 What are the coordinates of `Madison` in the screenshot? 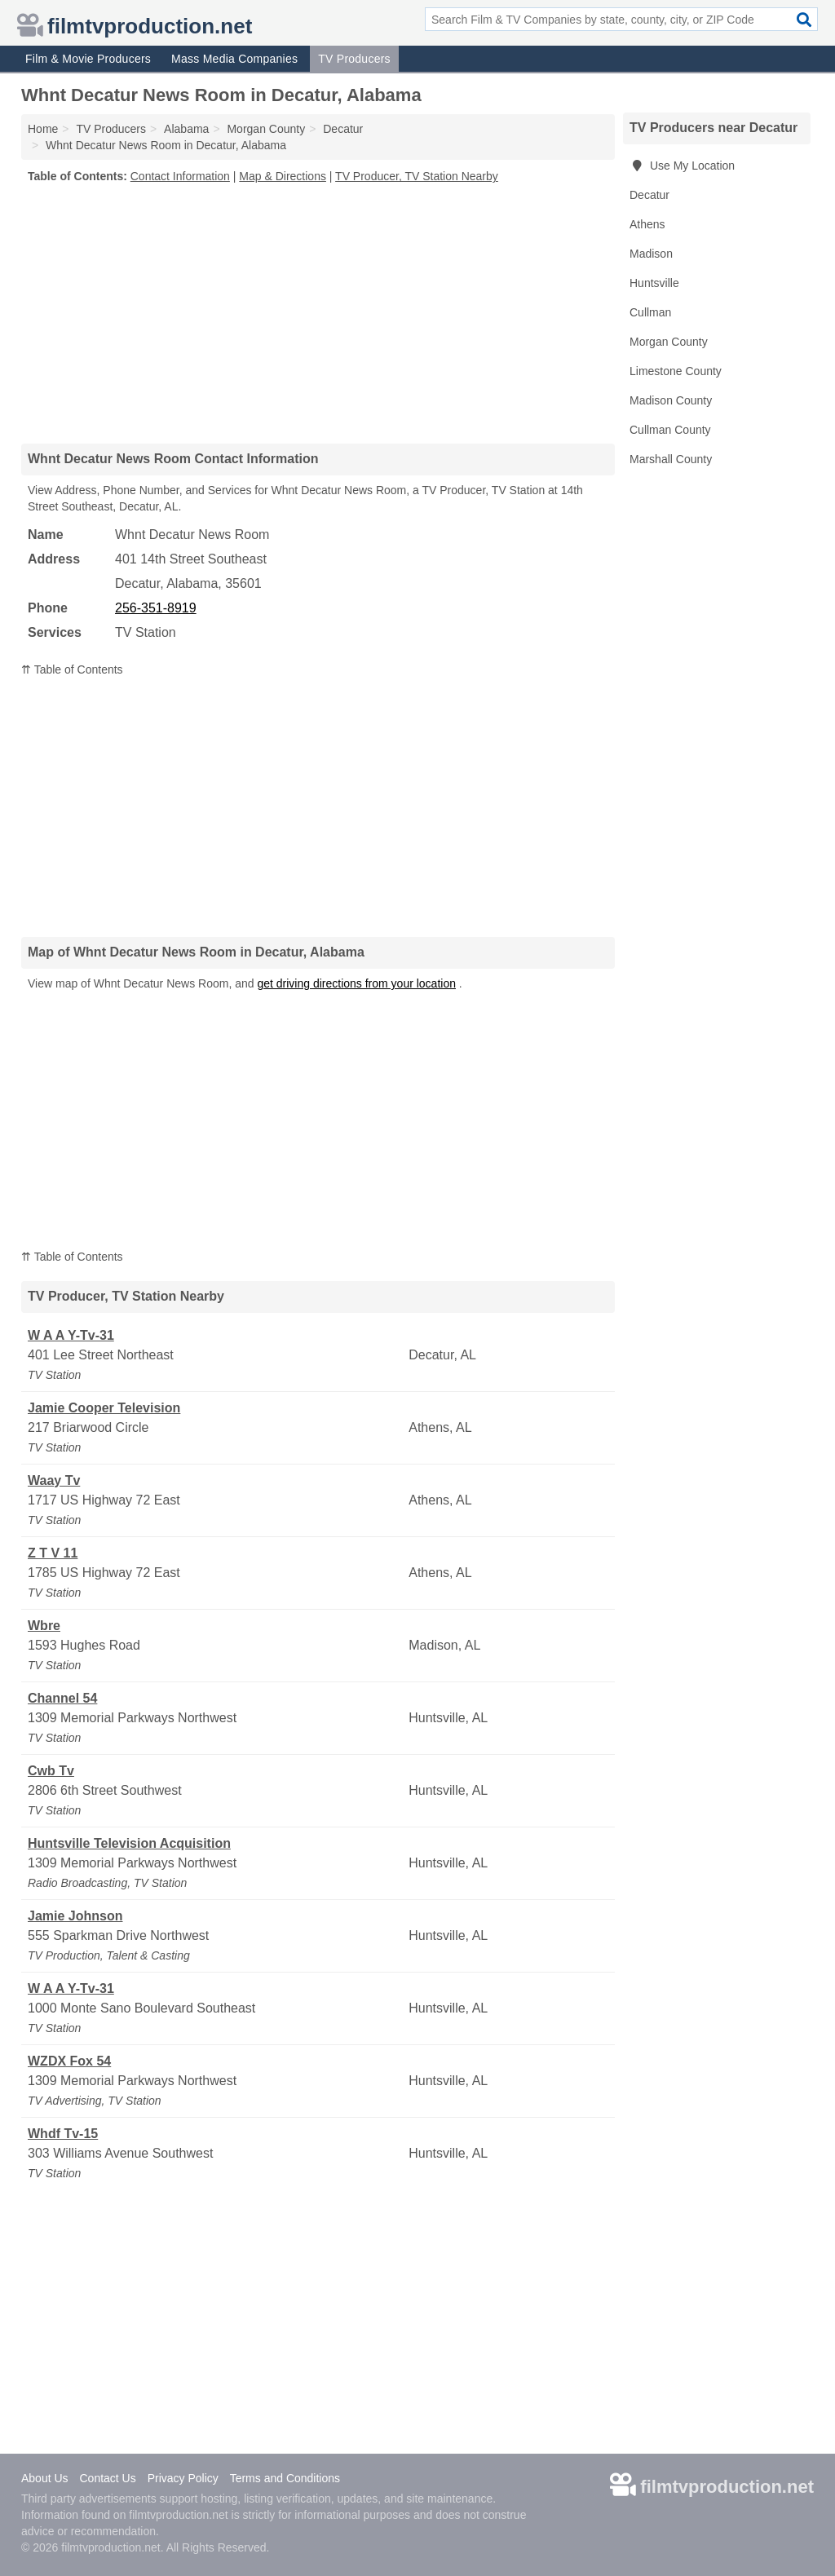 It's located at (651, 253).